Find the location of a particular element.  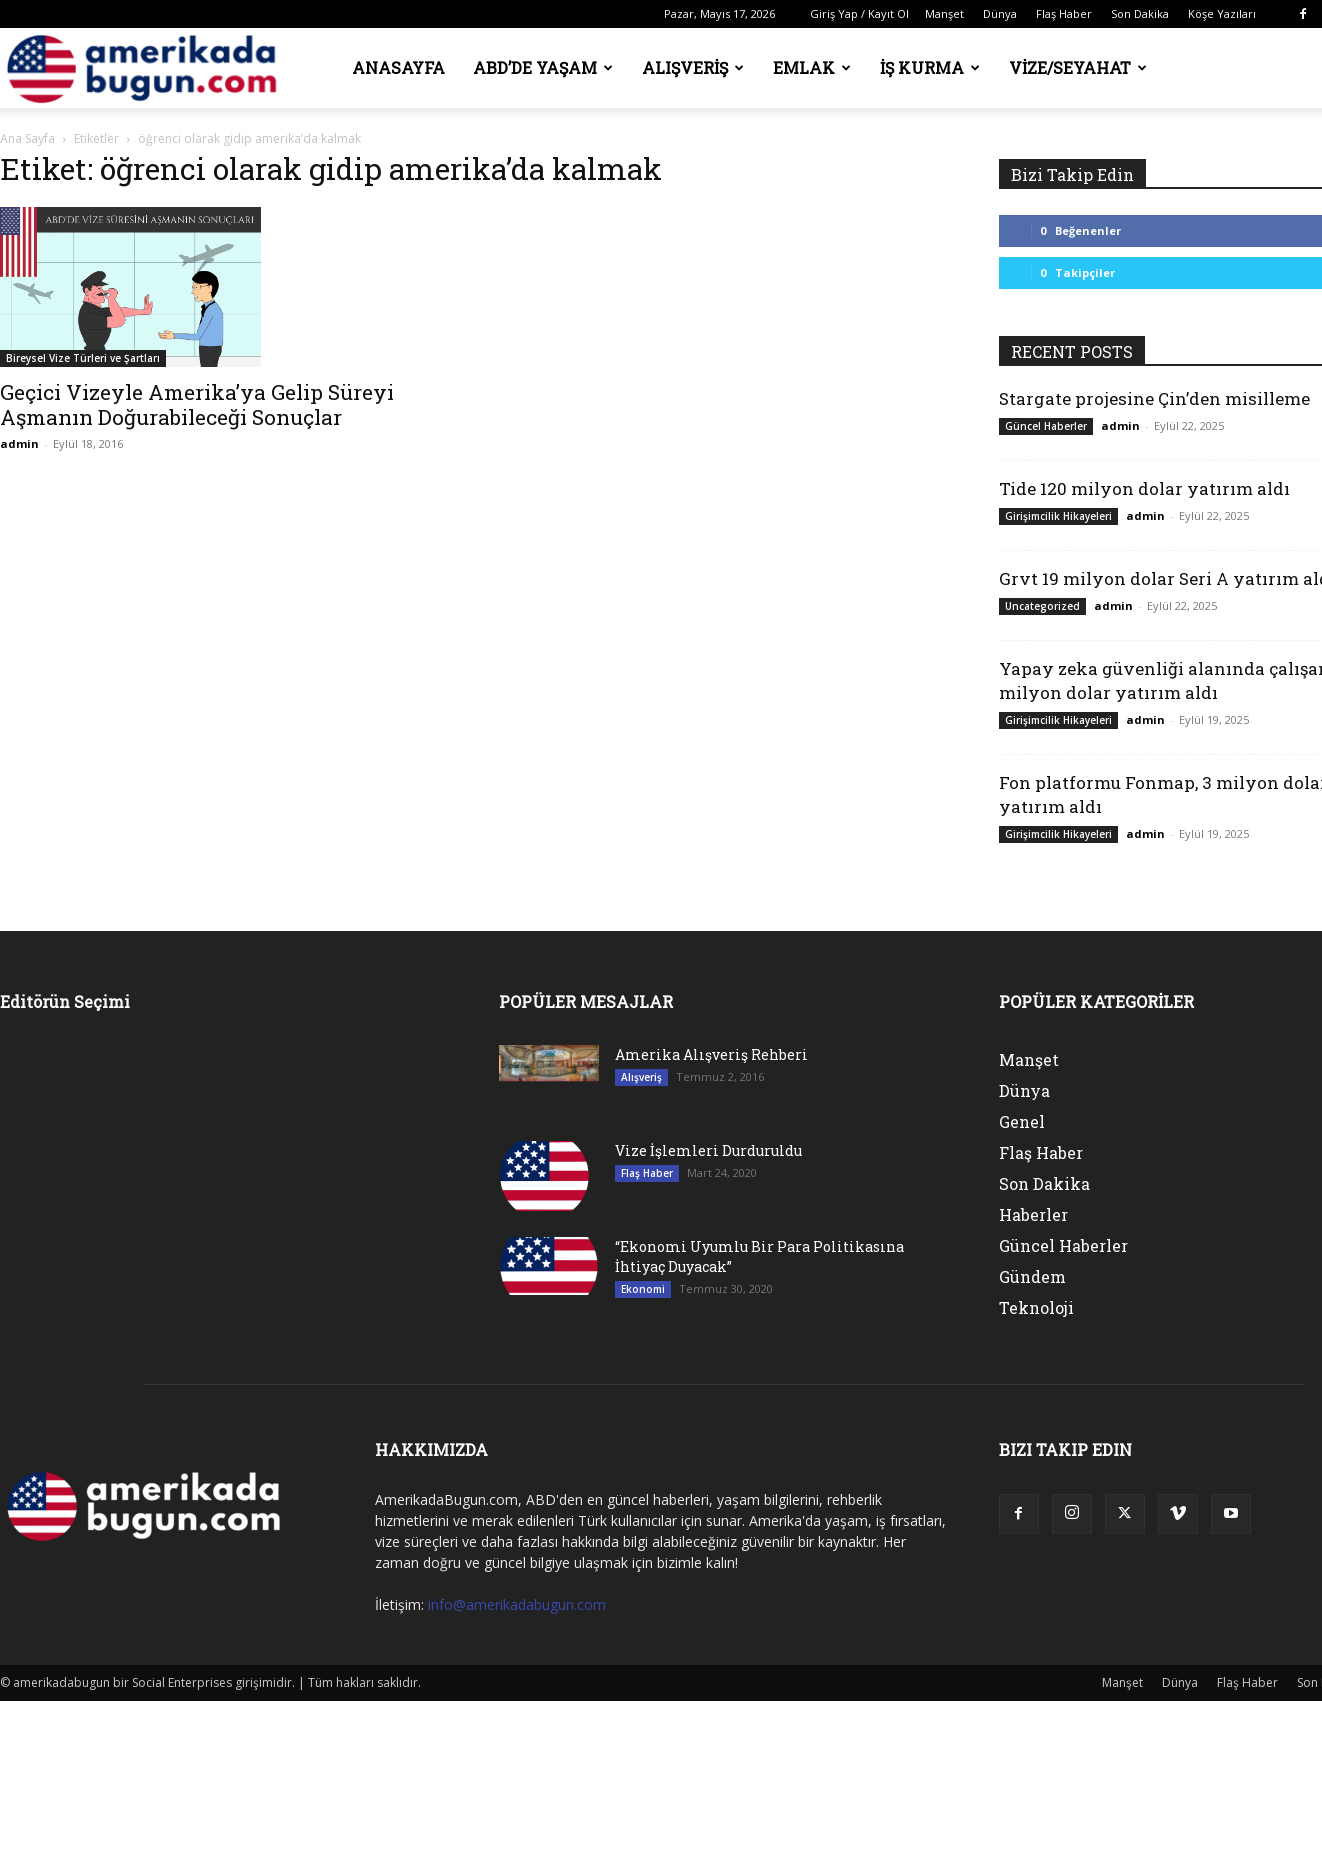

Stargate projesine Çin’den misilleme is located at coordinates (1154, 398).